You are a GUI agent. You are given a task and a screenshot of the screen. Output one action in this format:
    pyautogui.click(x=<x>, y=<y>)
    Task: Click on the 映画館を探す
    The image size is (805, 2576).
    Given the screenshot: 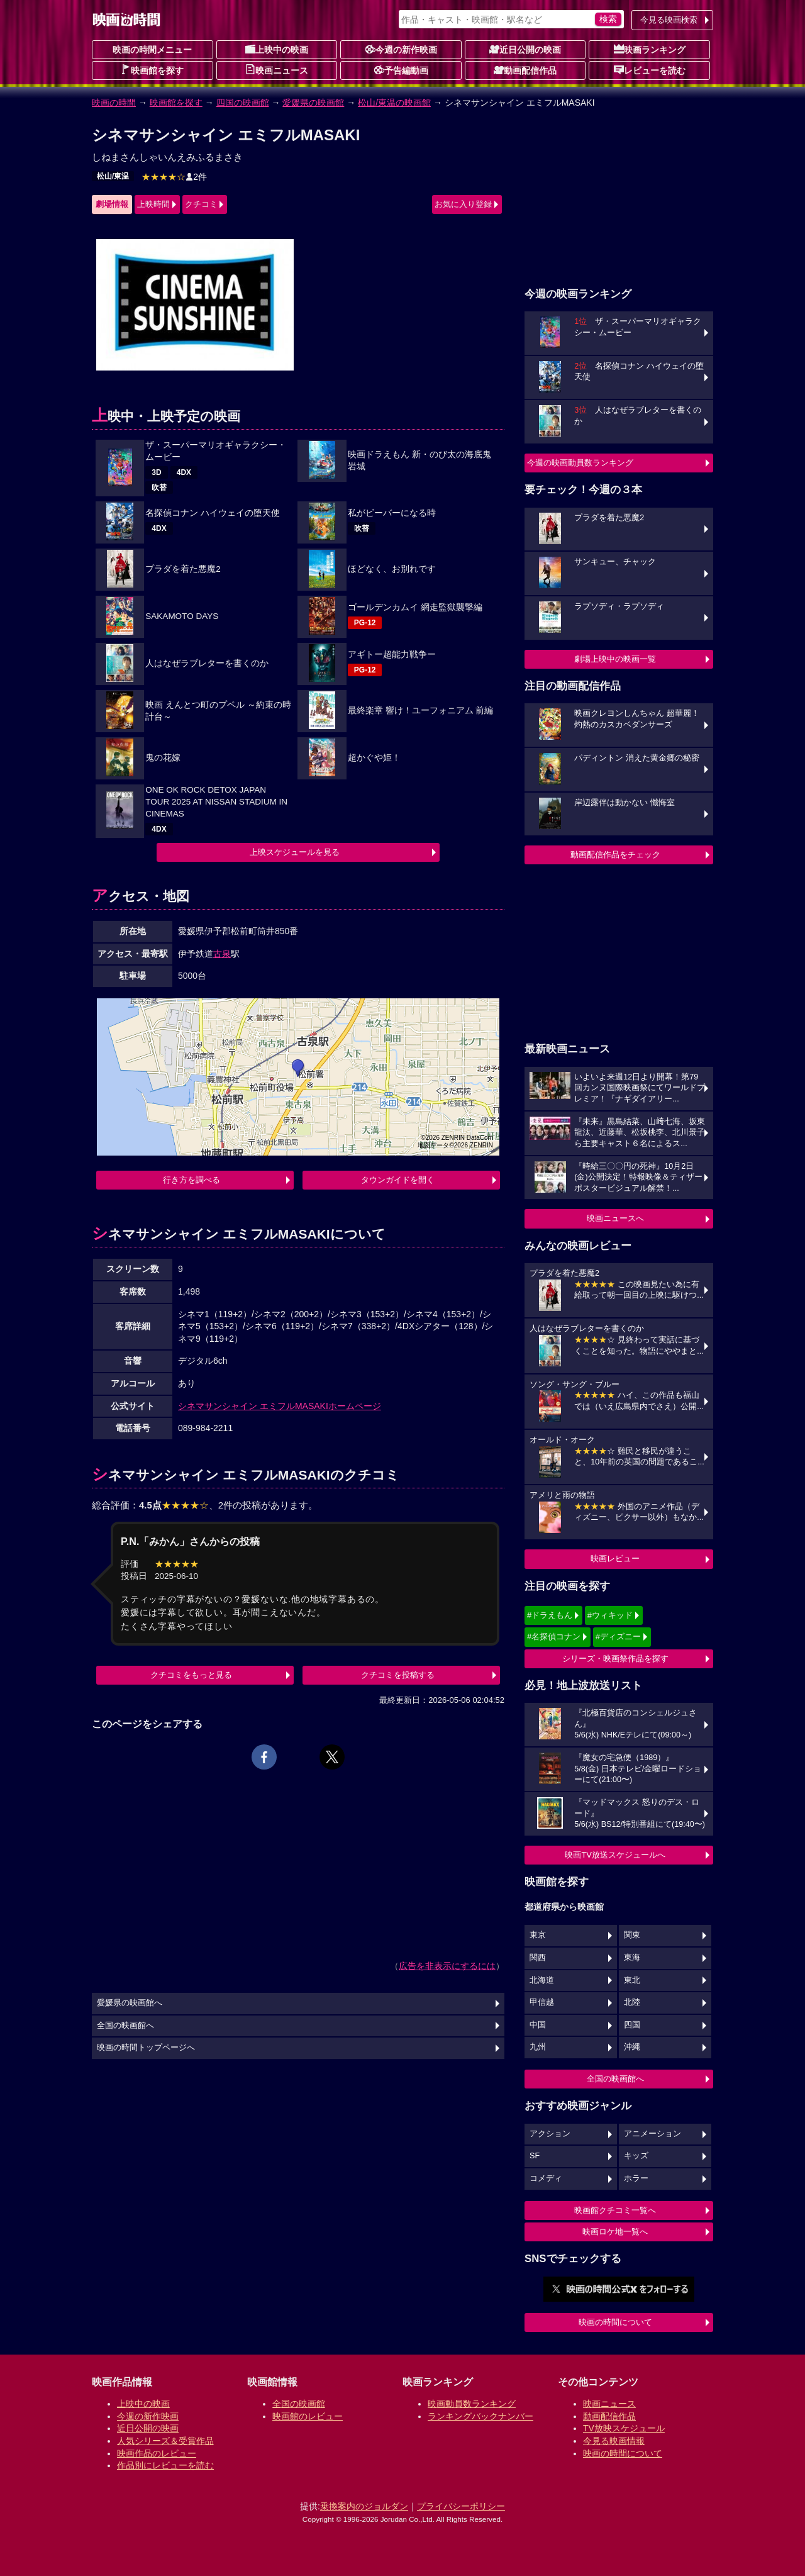 What is the action you would take?
    pyautogui.click(x=152, y=69)
    